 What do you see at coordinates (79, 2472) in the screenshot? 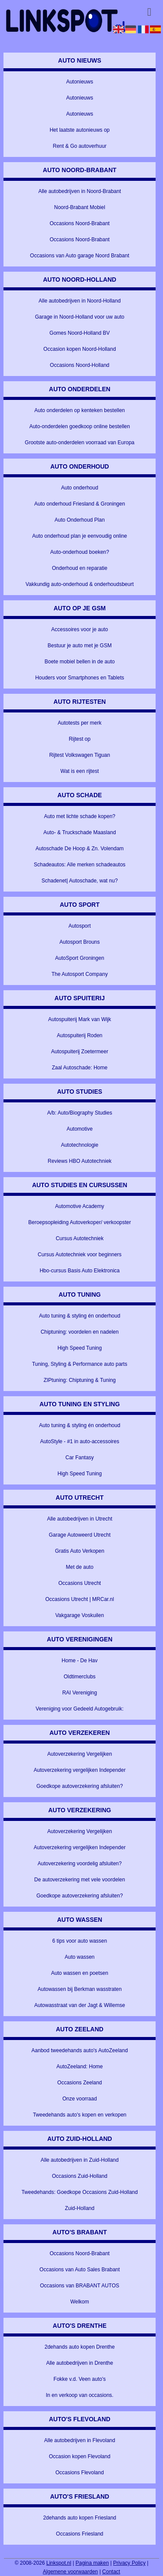
I see `Occasions Flevoland` at bounding box center [79, 2472].